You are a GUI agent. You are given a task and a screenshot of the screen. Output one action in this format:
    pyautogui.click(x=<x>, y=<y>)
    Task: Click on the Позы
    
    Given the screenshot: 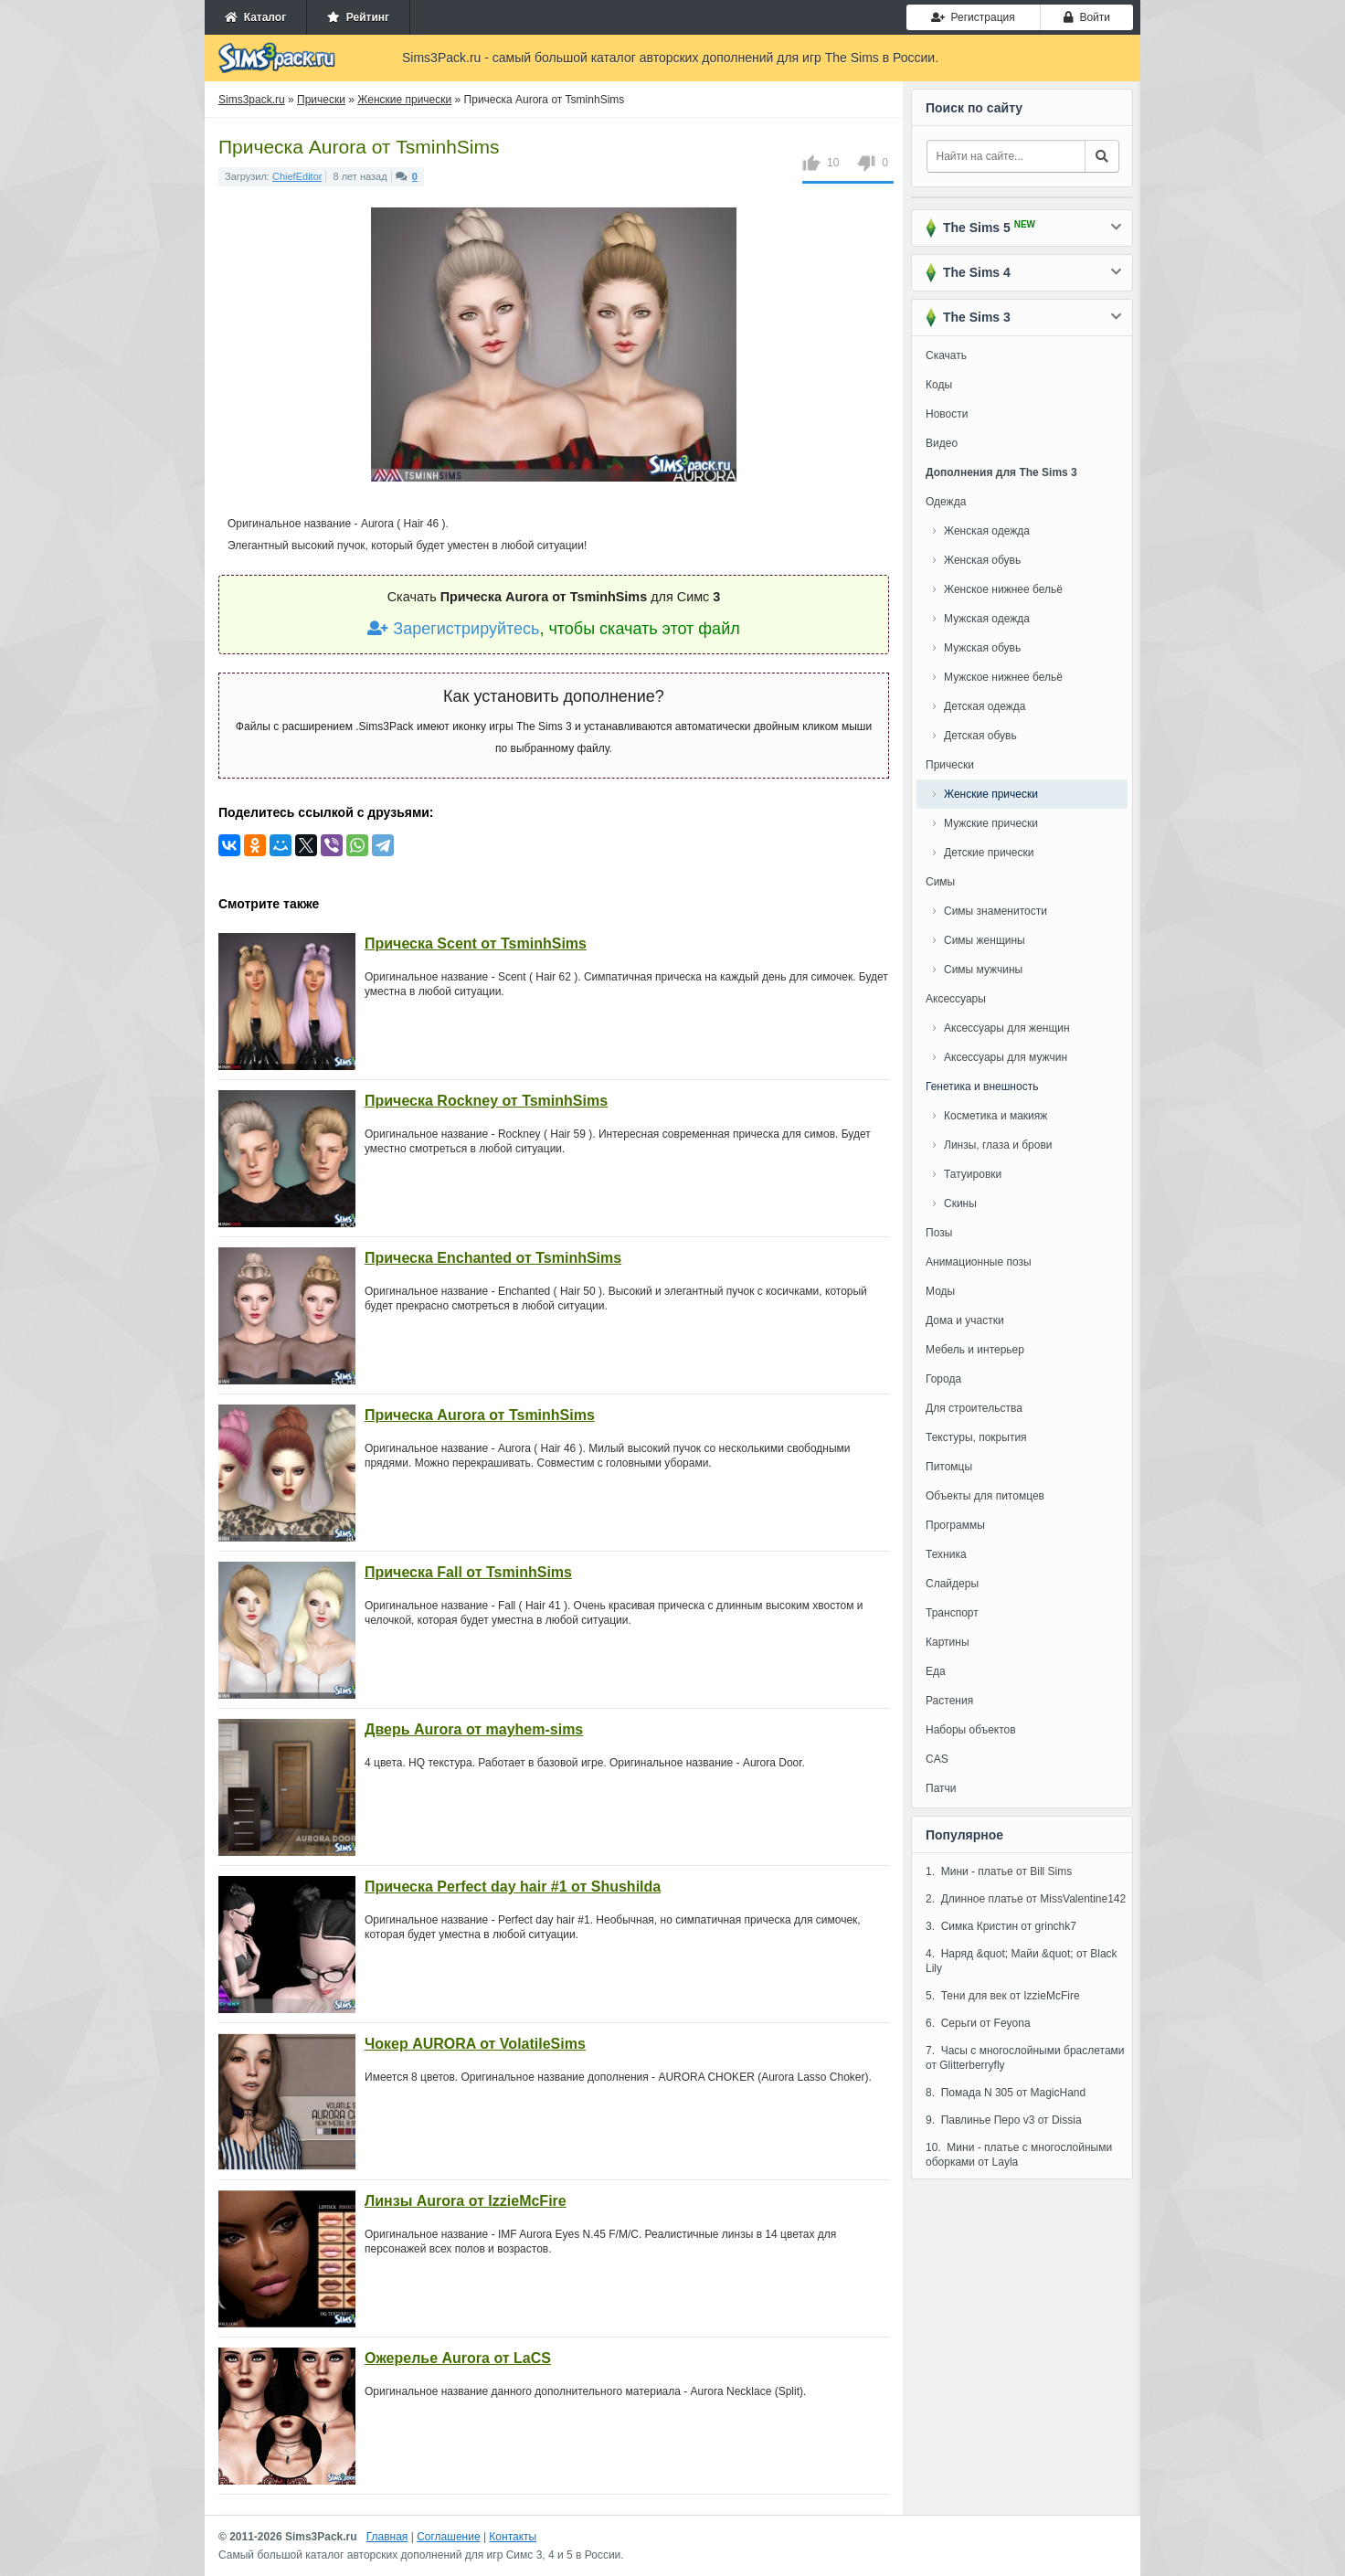 What is the action you would take?
    pyautogui.click(x=939, y=1232)
    